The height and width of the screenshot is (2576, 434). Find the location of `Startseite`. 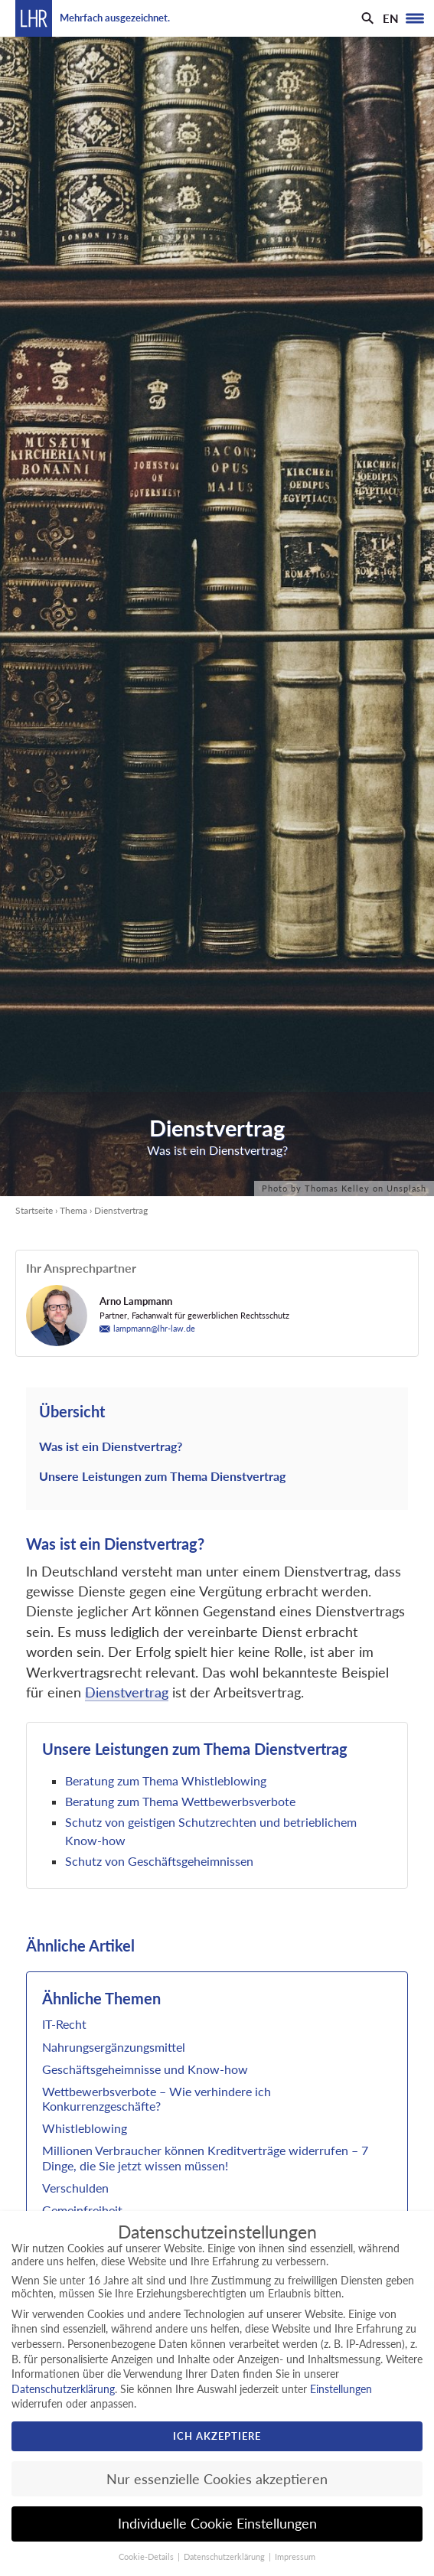

Startseite is located at coordinates (34, 1210).